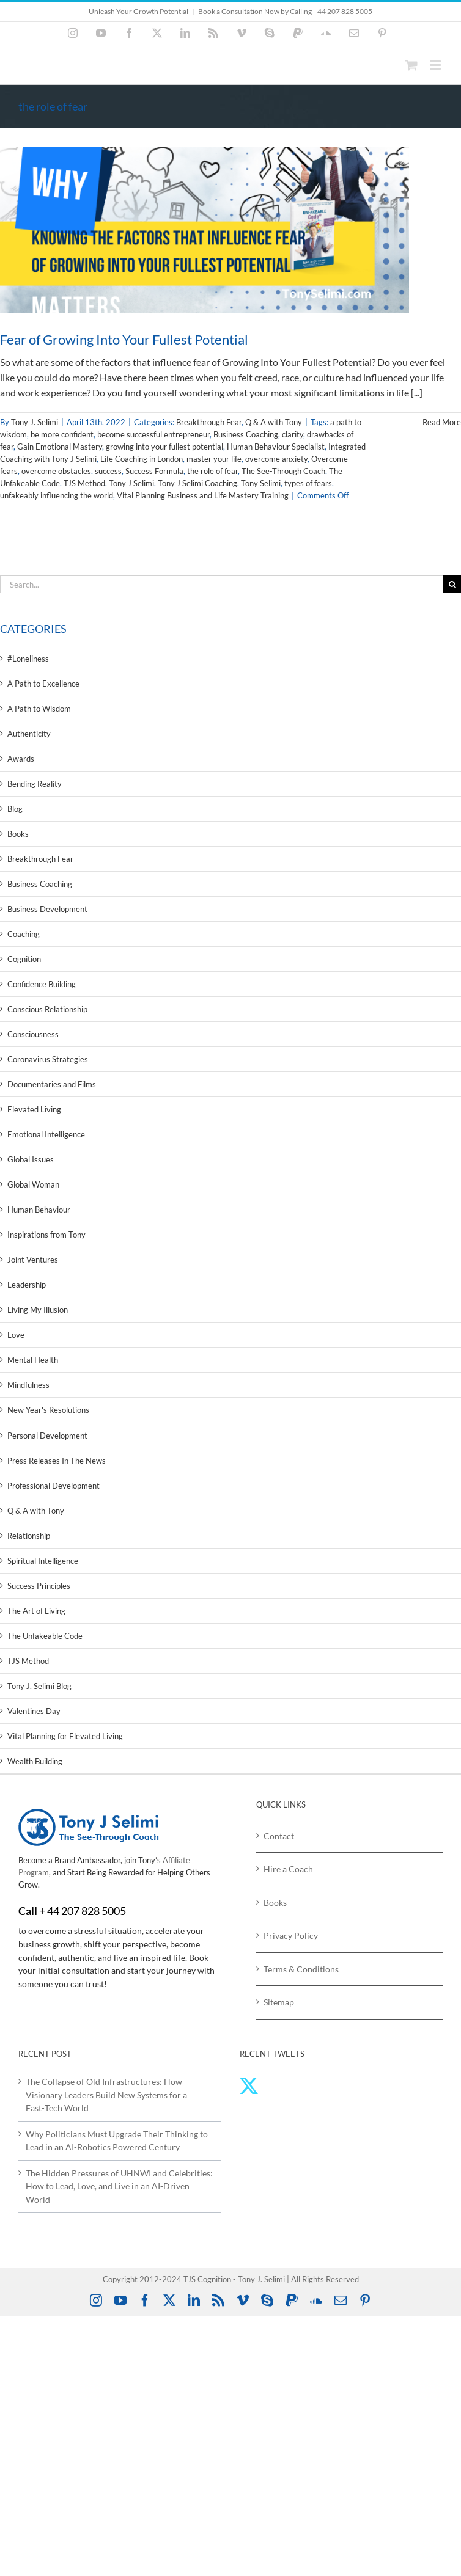  What do you see at coordinates (28, 658) in the screenshot?
I see `#Loneliness` at bounding box center [28, 658].